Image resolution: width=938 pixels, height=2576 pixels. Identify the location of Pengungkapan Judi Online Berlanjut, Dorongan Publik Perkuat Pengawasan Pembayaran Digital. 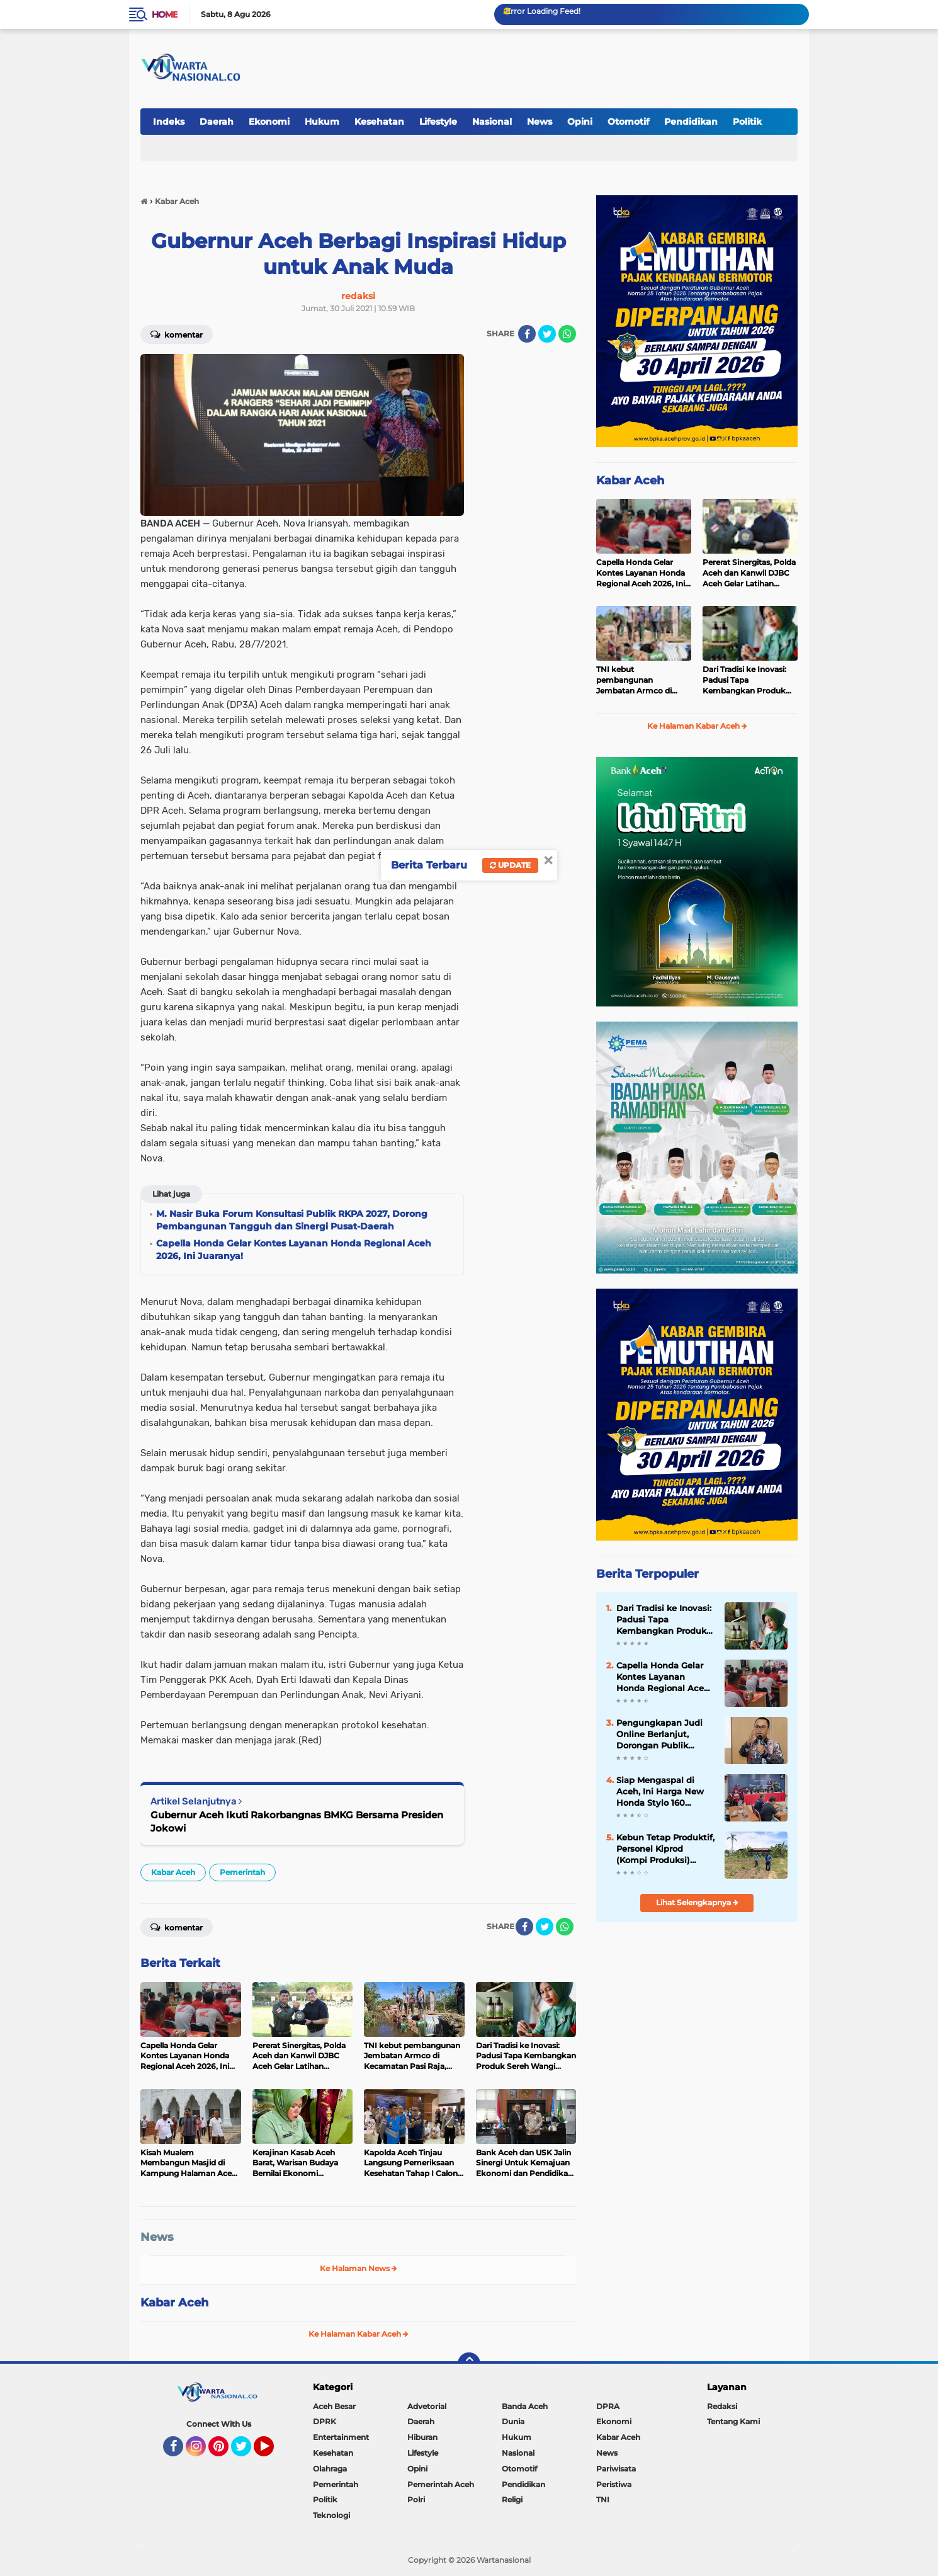
(661, 1735).